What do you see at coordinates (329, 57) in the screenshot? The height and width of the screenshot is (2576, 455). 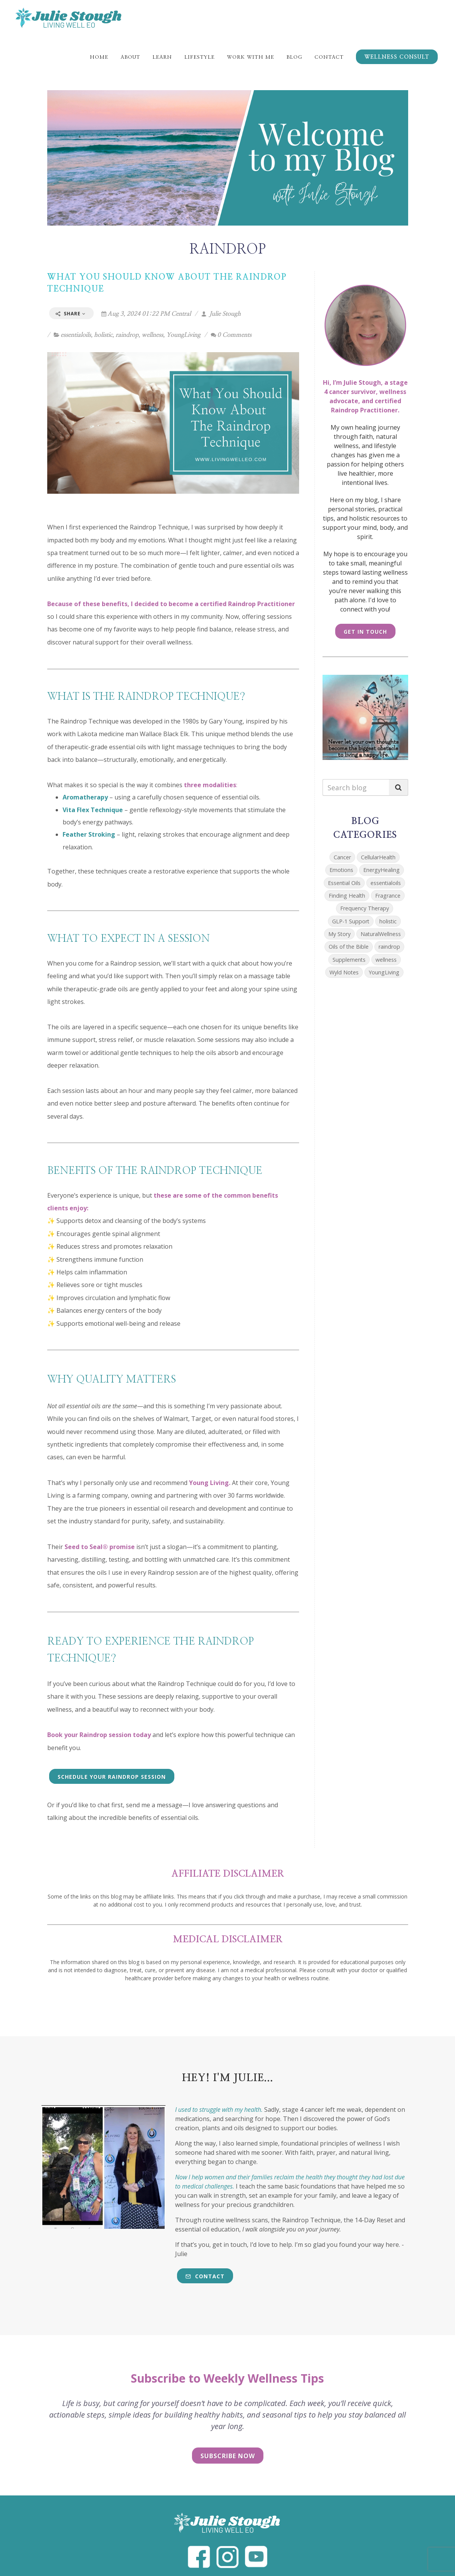 I see `Contact` at bounding box center [329, 57].